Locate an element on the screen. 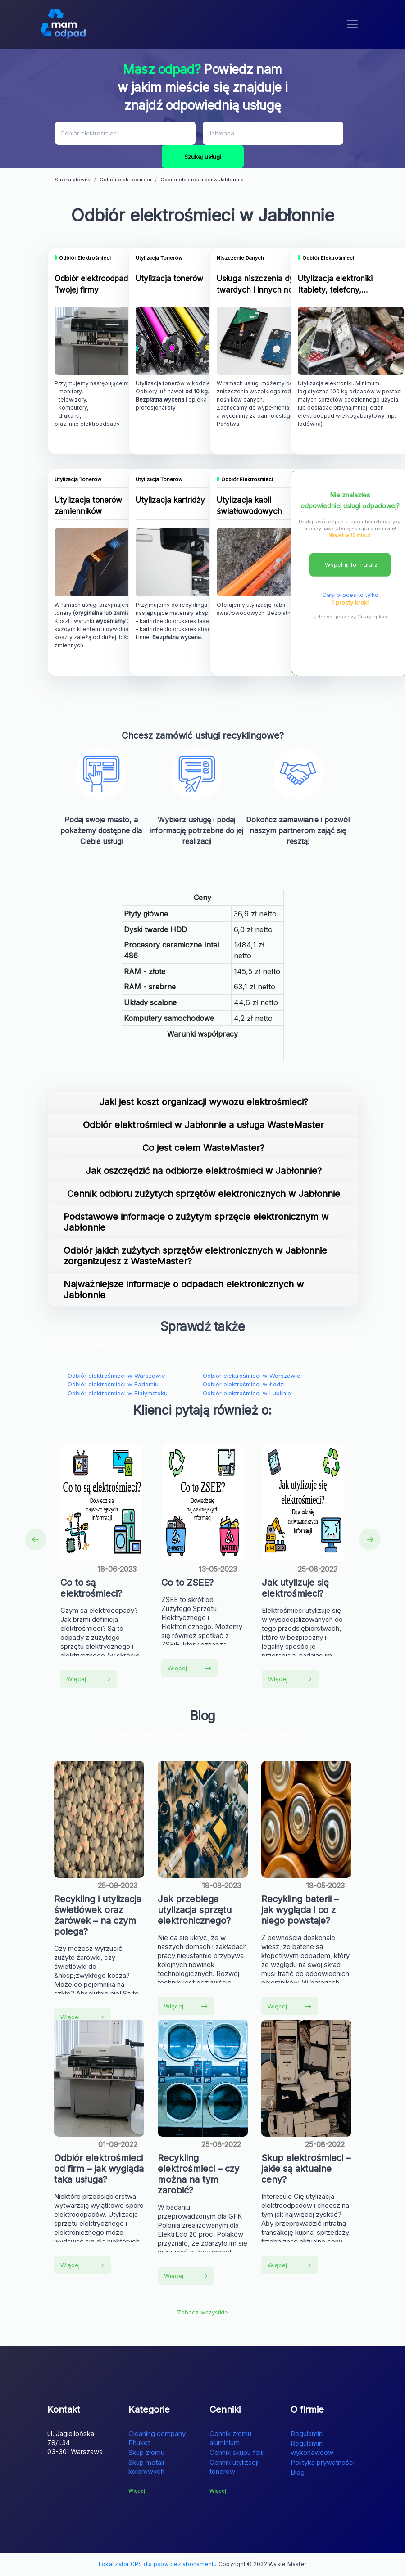 The height and width of the screenshot is (2576, 405). 1 prosty krok! is located at coordinates (350, 602).